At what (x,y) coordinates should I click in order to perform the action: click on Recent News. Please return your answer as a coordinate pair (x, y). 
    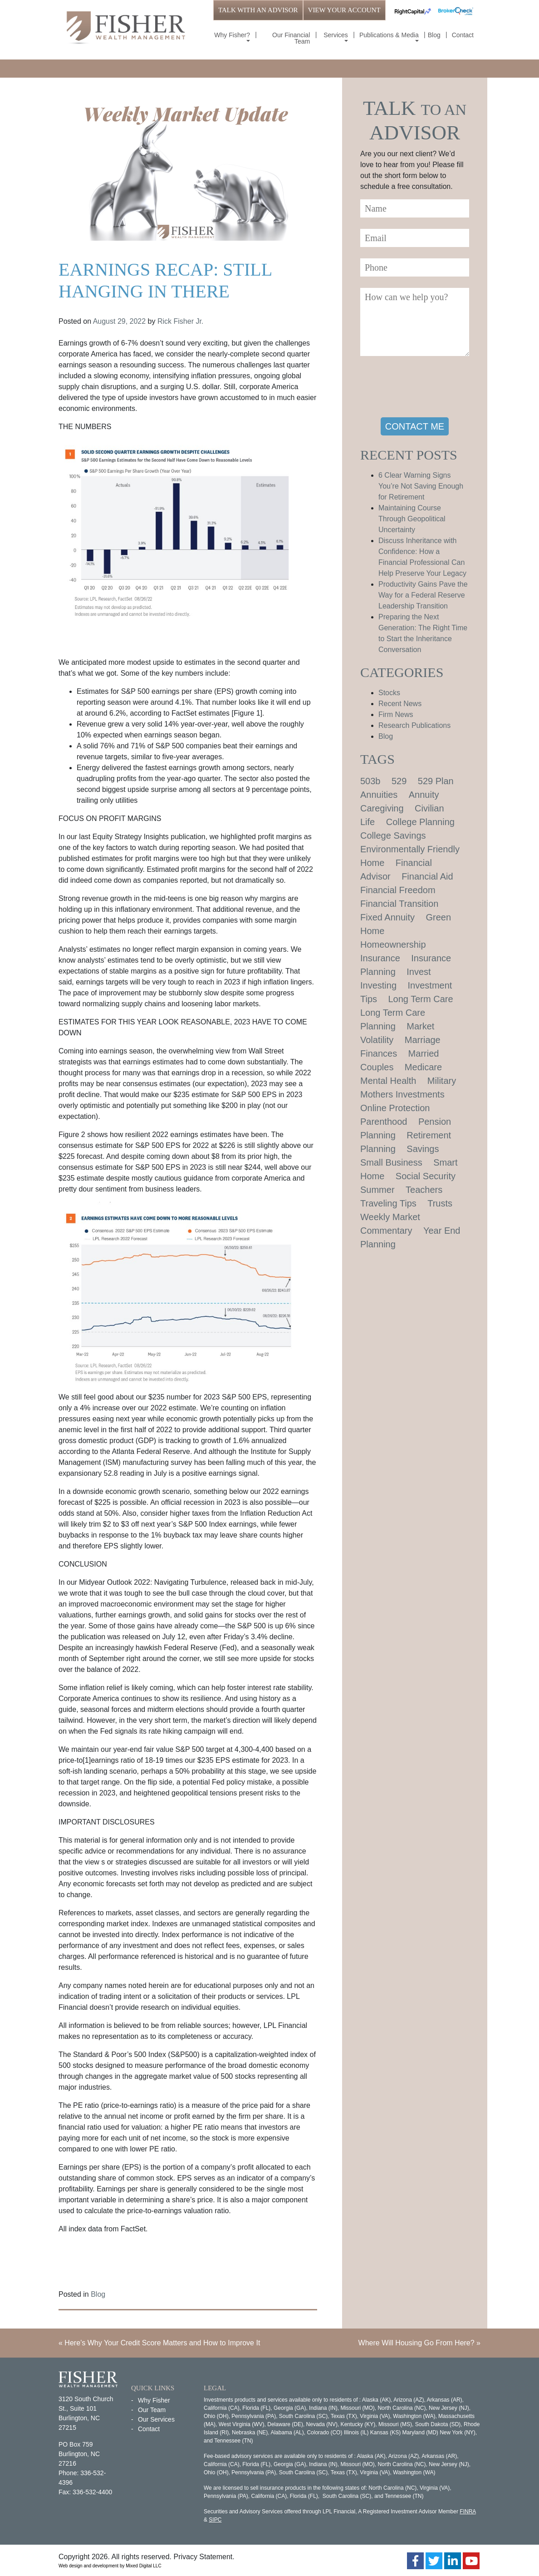
    Looking at the image, I should click on (399, 703).